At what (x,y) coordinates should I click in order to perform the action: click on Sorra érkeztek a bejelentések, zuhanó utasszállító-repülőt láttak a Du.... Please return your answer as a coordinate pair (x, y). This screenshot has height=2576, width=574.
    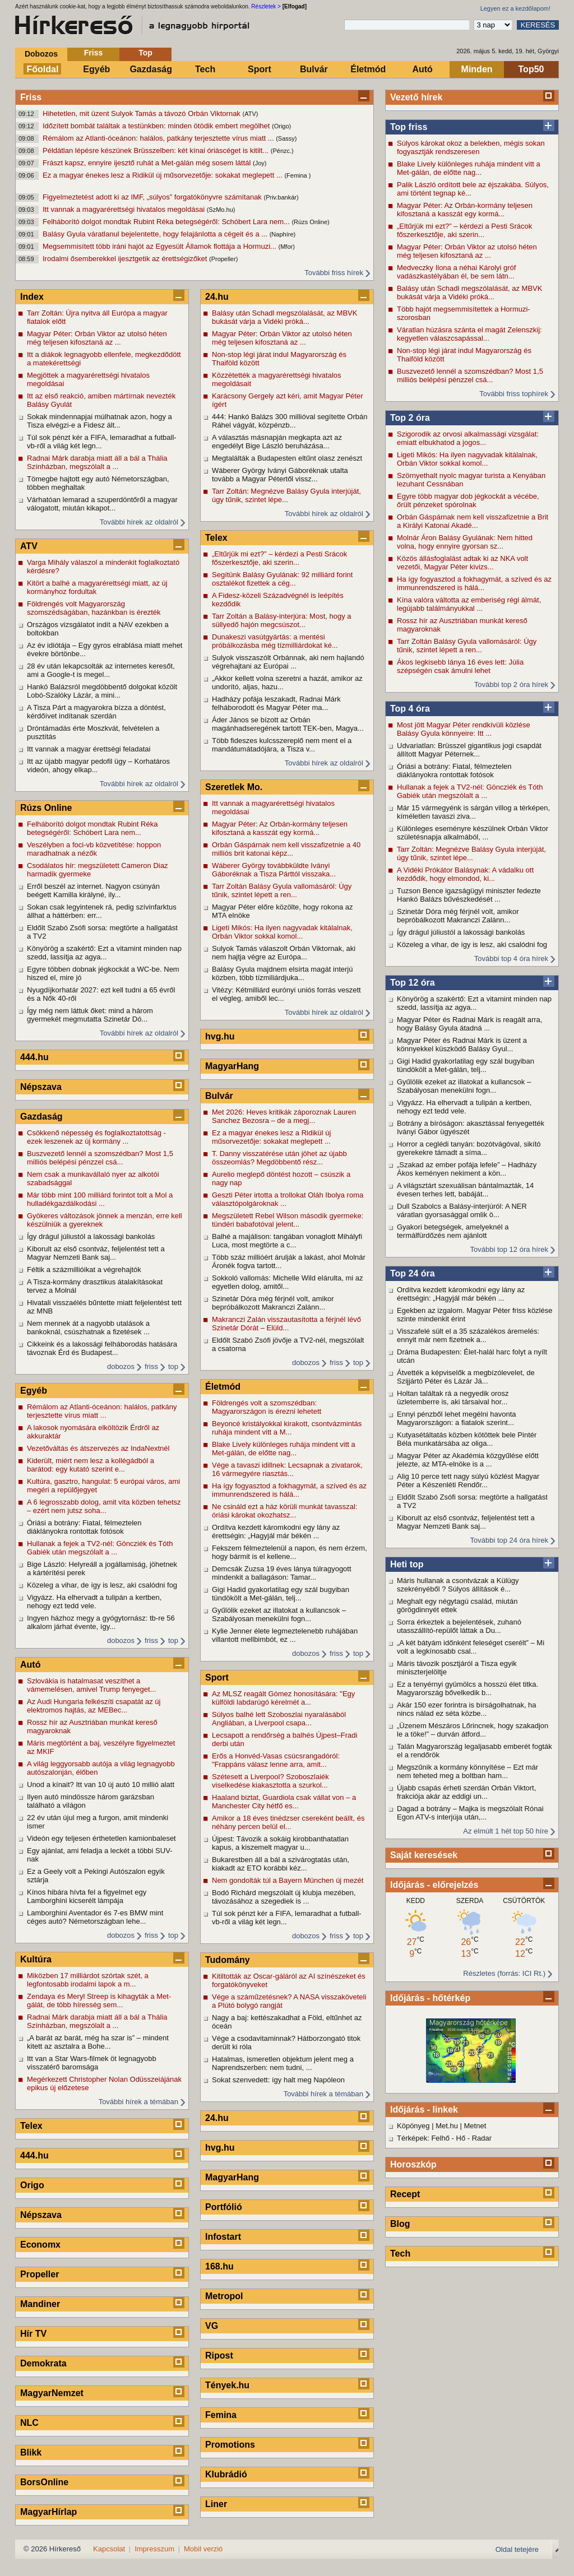
    Looking at the image, I should click on (459, 1626).